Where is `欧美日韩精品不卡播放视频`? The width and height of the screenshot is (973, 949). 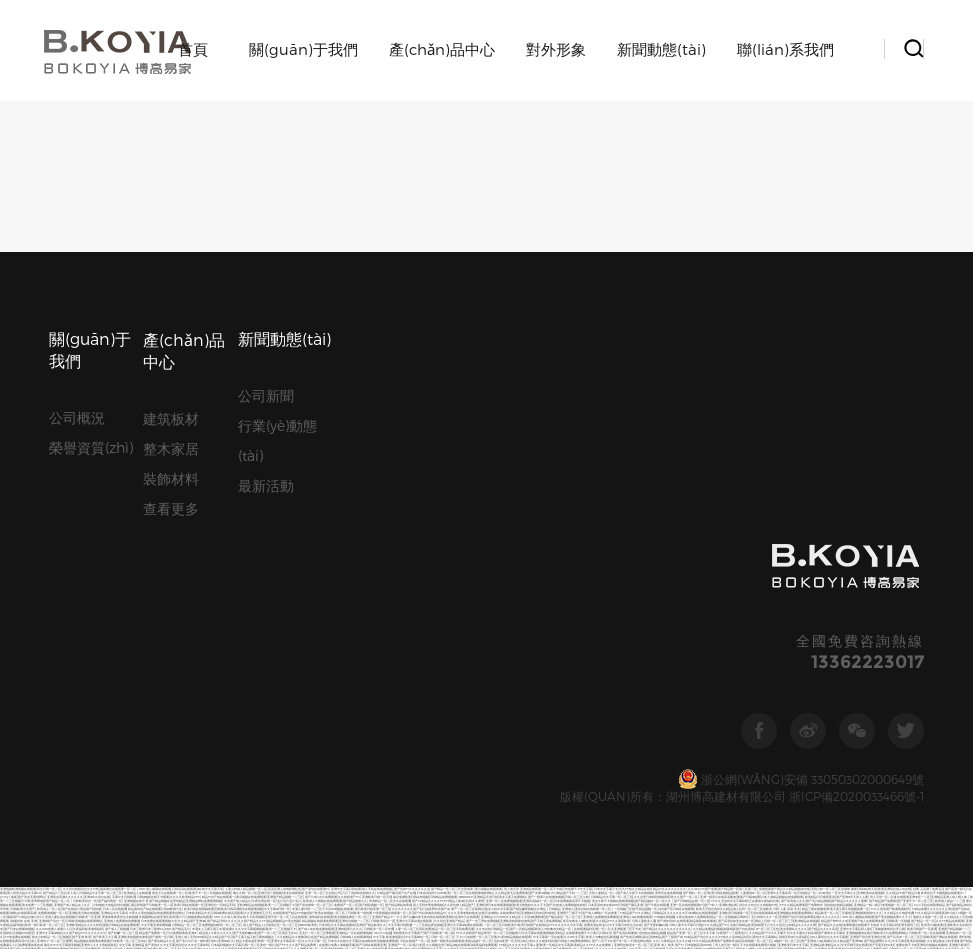 欧美日韩精品不卡播放视频 is located at coordinates (581, 562).